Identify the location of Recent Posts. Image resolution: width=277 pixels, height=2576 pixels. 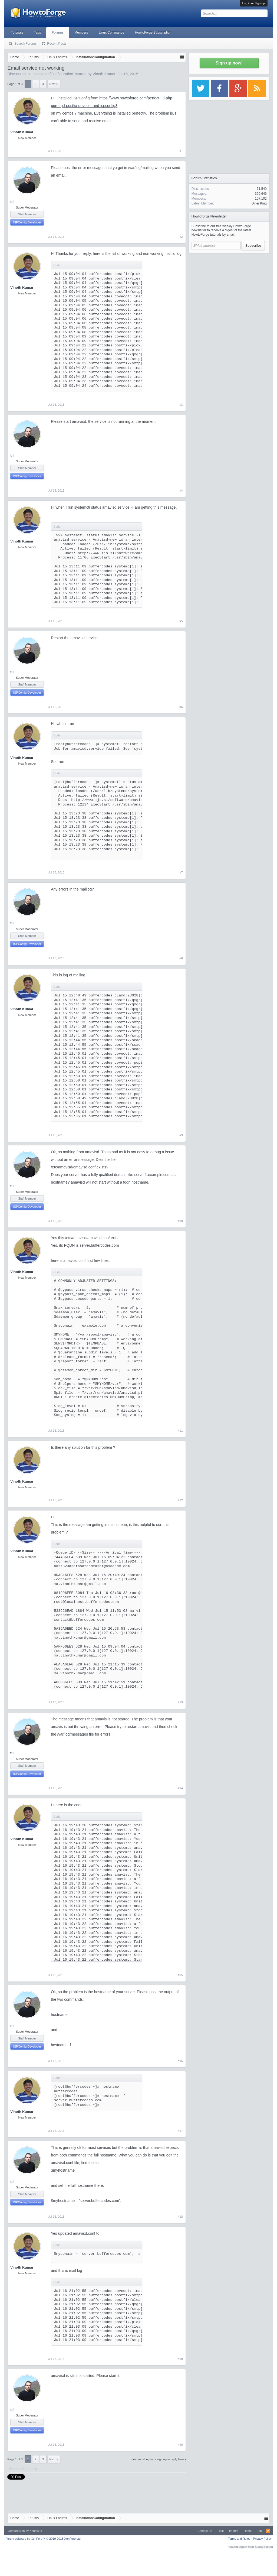
(56, 44).